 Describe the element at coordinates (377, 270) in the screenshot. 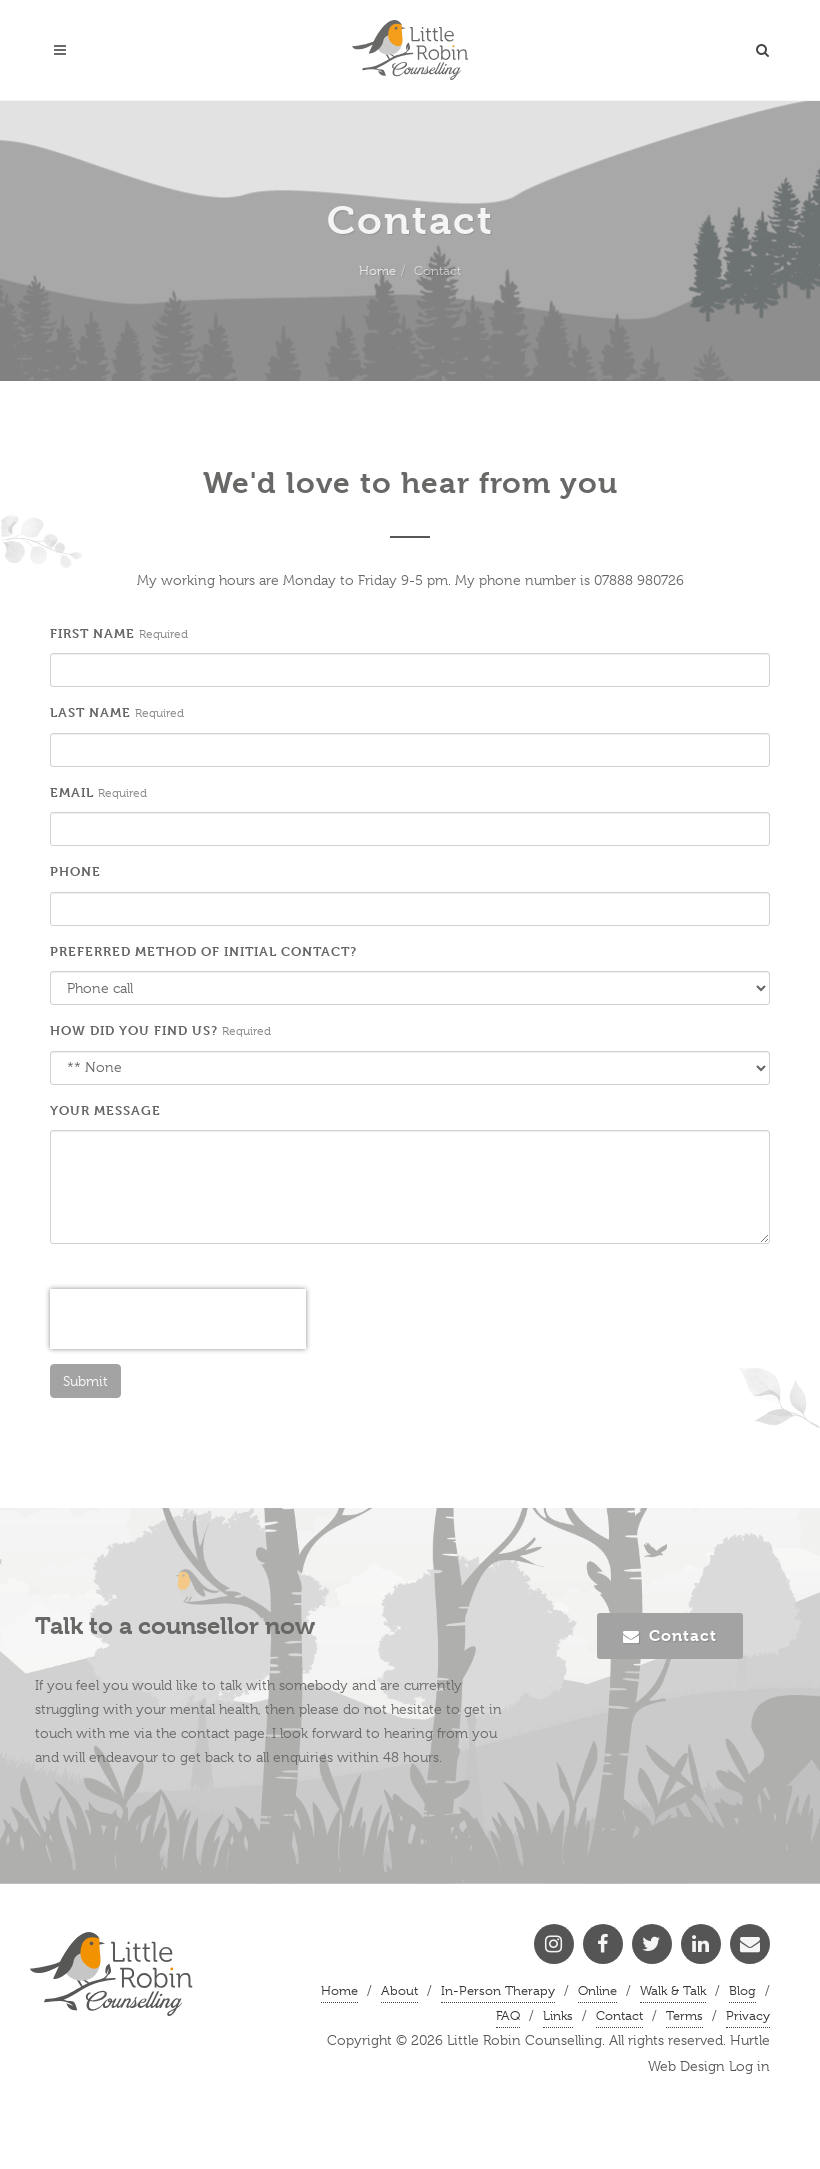

I see `Home` at that location.